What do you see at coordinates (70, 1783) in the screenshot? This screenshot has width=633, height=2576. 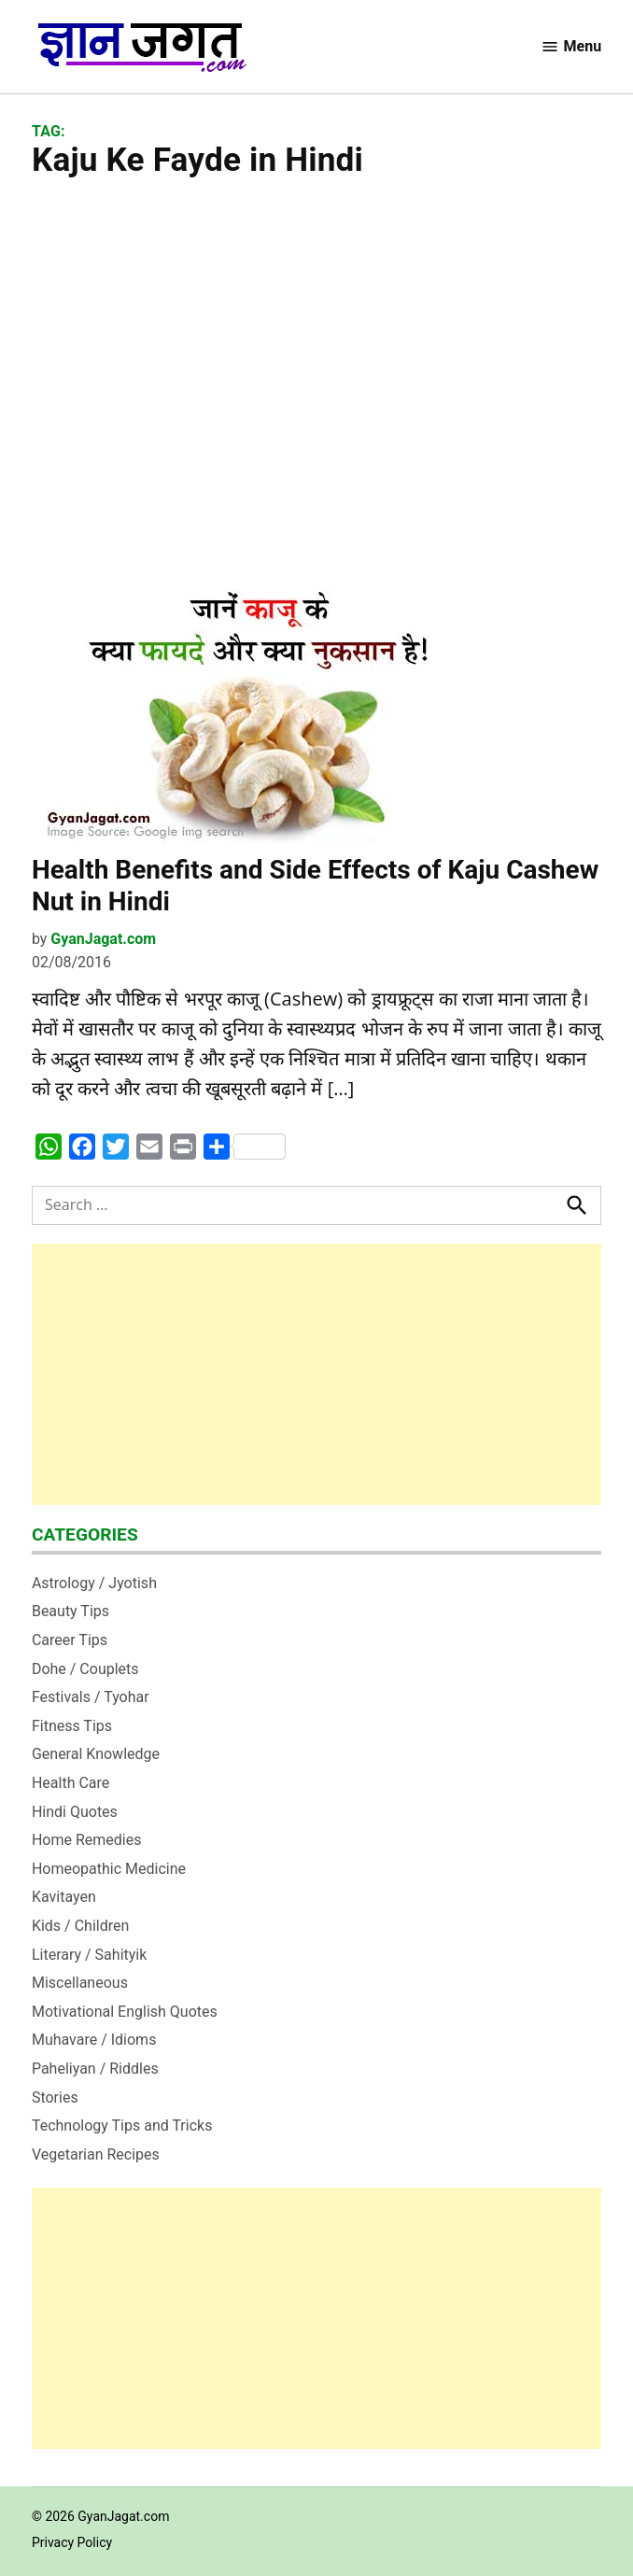 I see `Health Care` at bounding box center [70, 1783].